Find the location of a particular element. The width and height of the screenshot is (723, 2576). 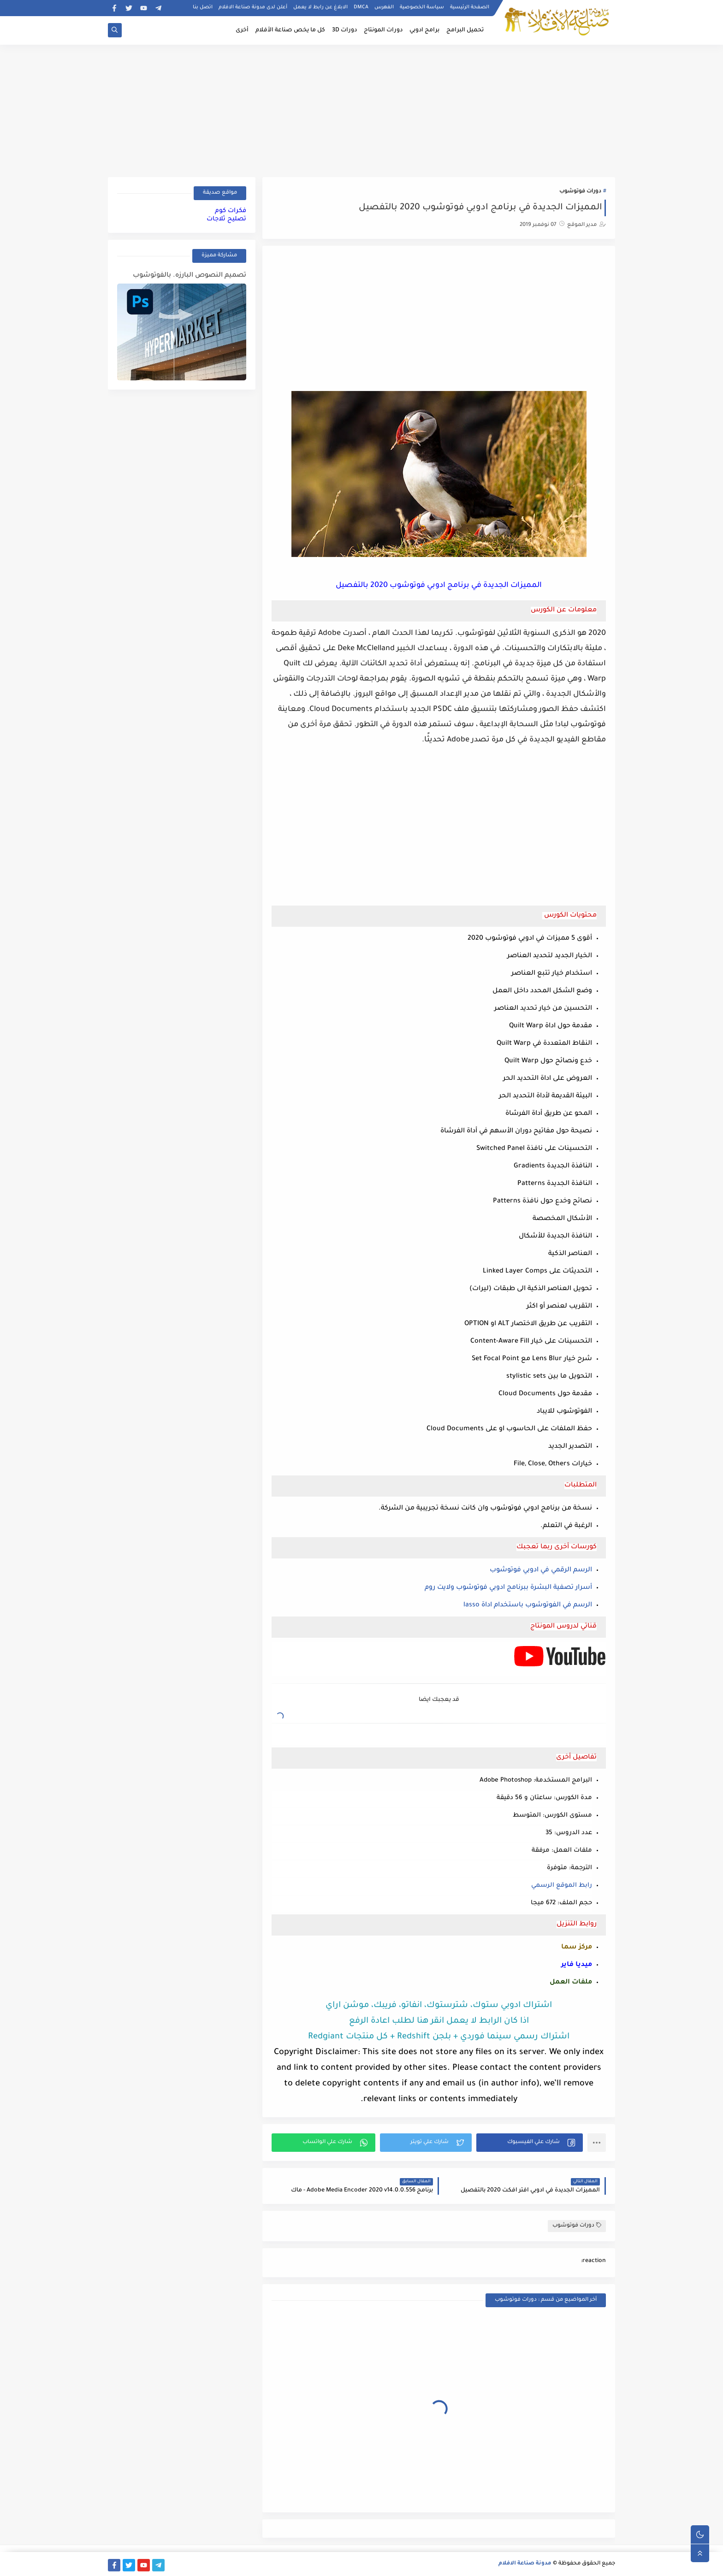

الرسم الرقمي في ادوبي فوتوشوب is located at coordinates (541, 1570).